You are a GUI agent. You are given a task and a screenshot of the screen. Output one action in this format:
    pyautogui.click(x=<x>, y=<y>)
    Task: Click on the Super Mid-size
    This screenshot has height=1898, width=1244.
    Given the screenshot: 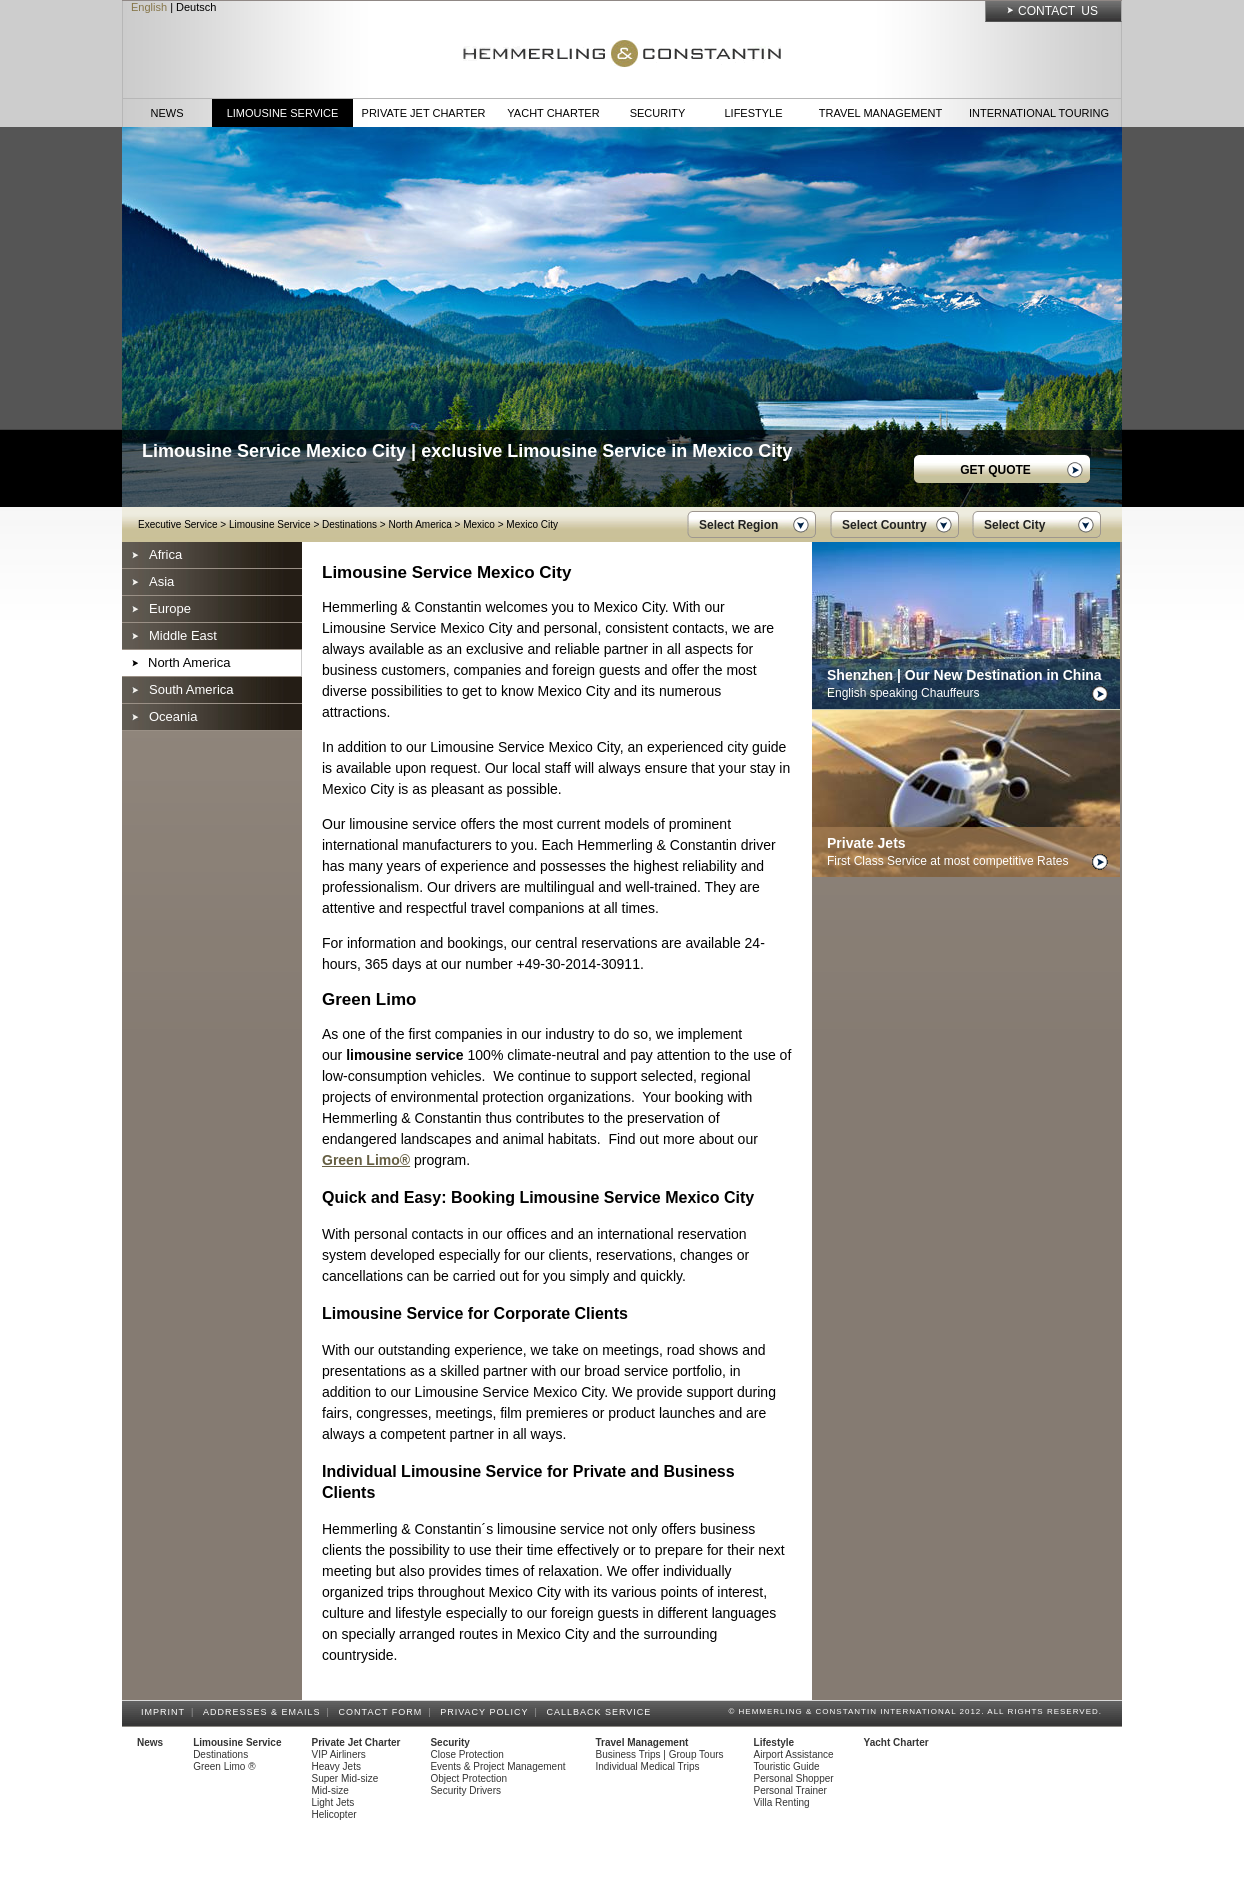 What is the action you would take?
    pyautogui.click(x=345, y=1778)
    